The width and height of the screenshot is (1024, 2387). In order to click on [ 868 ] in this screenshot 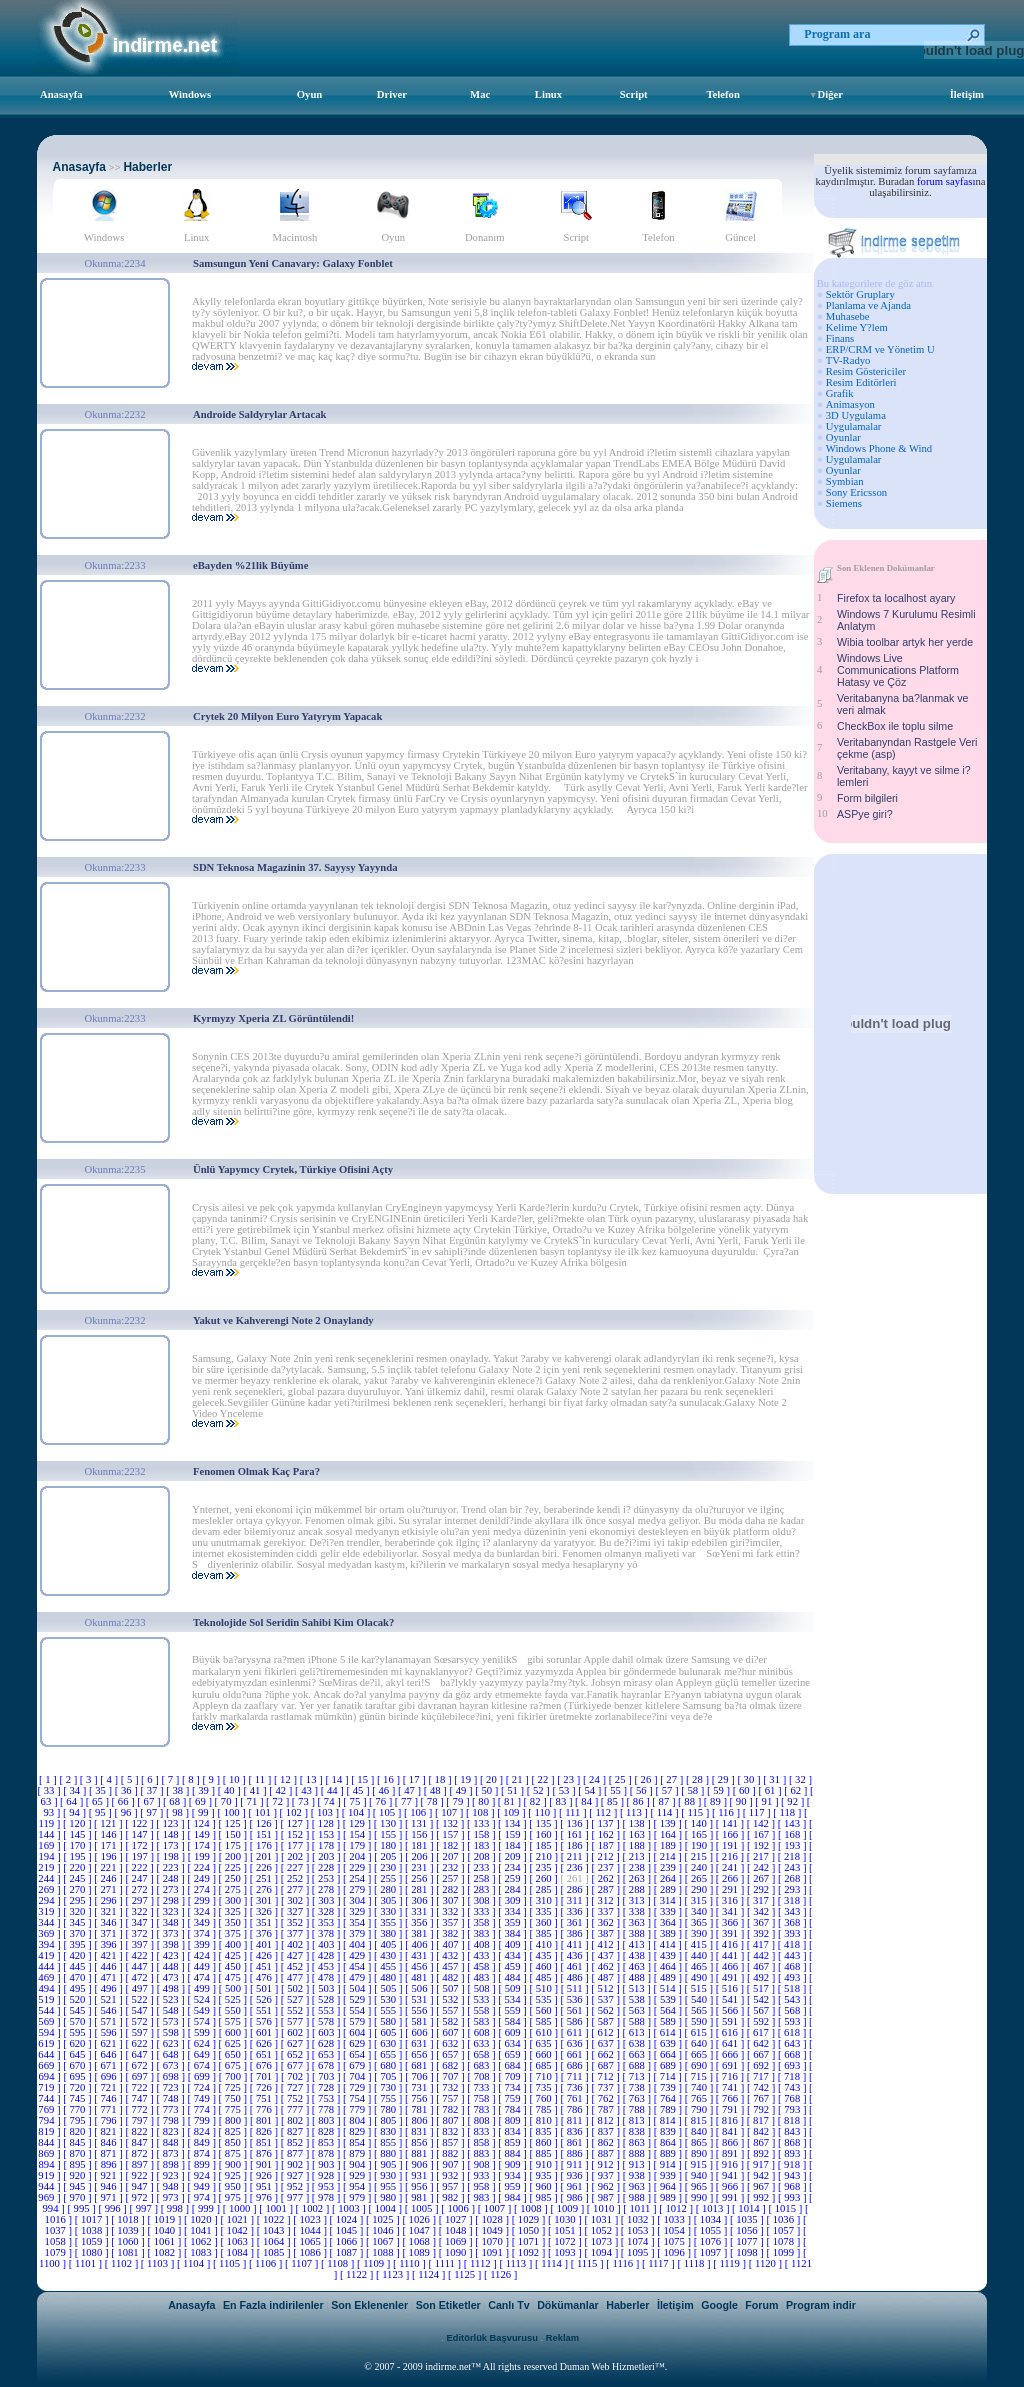, I will do `click(793, 2142)`.